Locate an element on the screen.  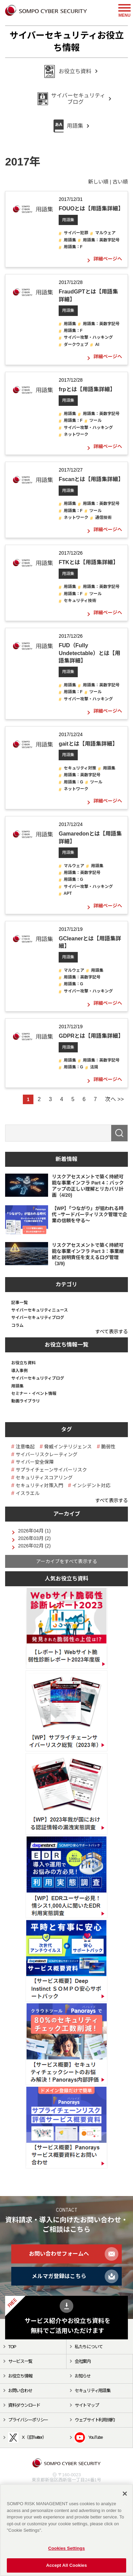
記事一覧 is located at coordinates (19, 1302).